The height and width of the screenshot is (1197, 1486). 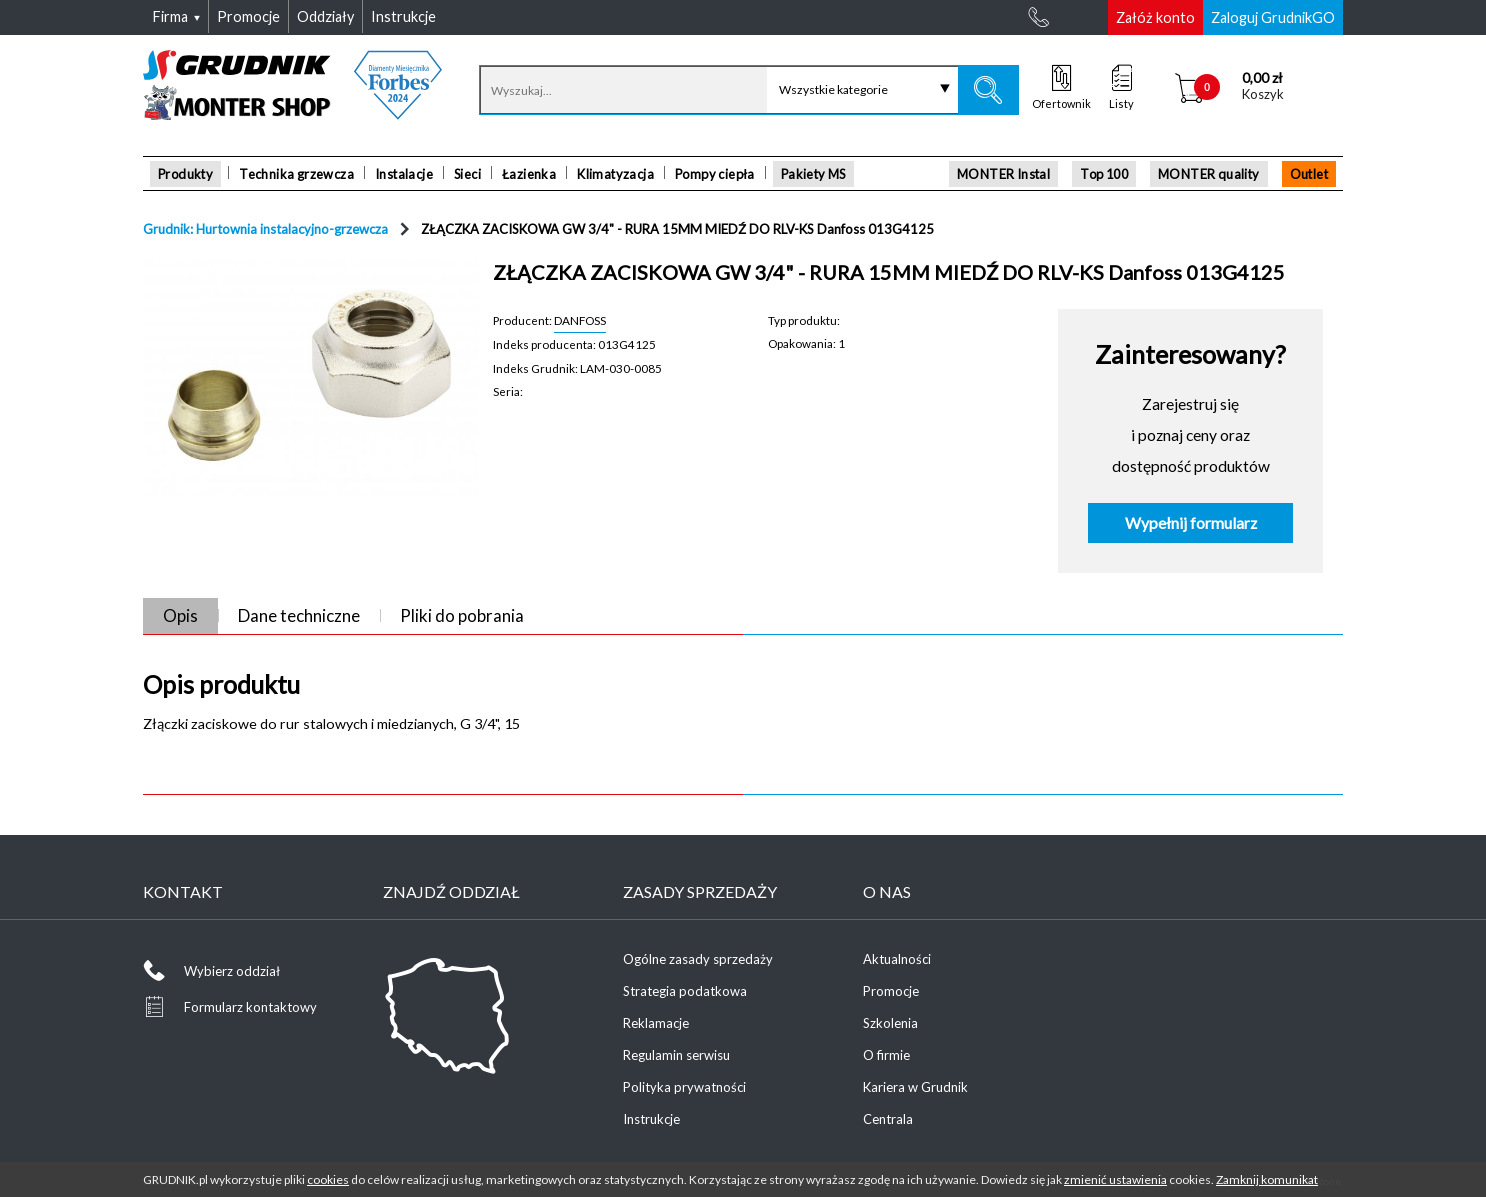 I want to click on Łazienka, so click(x=529, y=174).